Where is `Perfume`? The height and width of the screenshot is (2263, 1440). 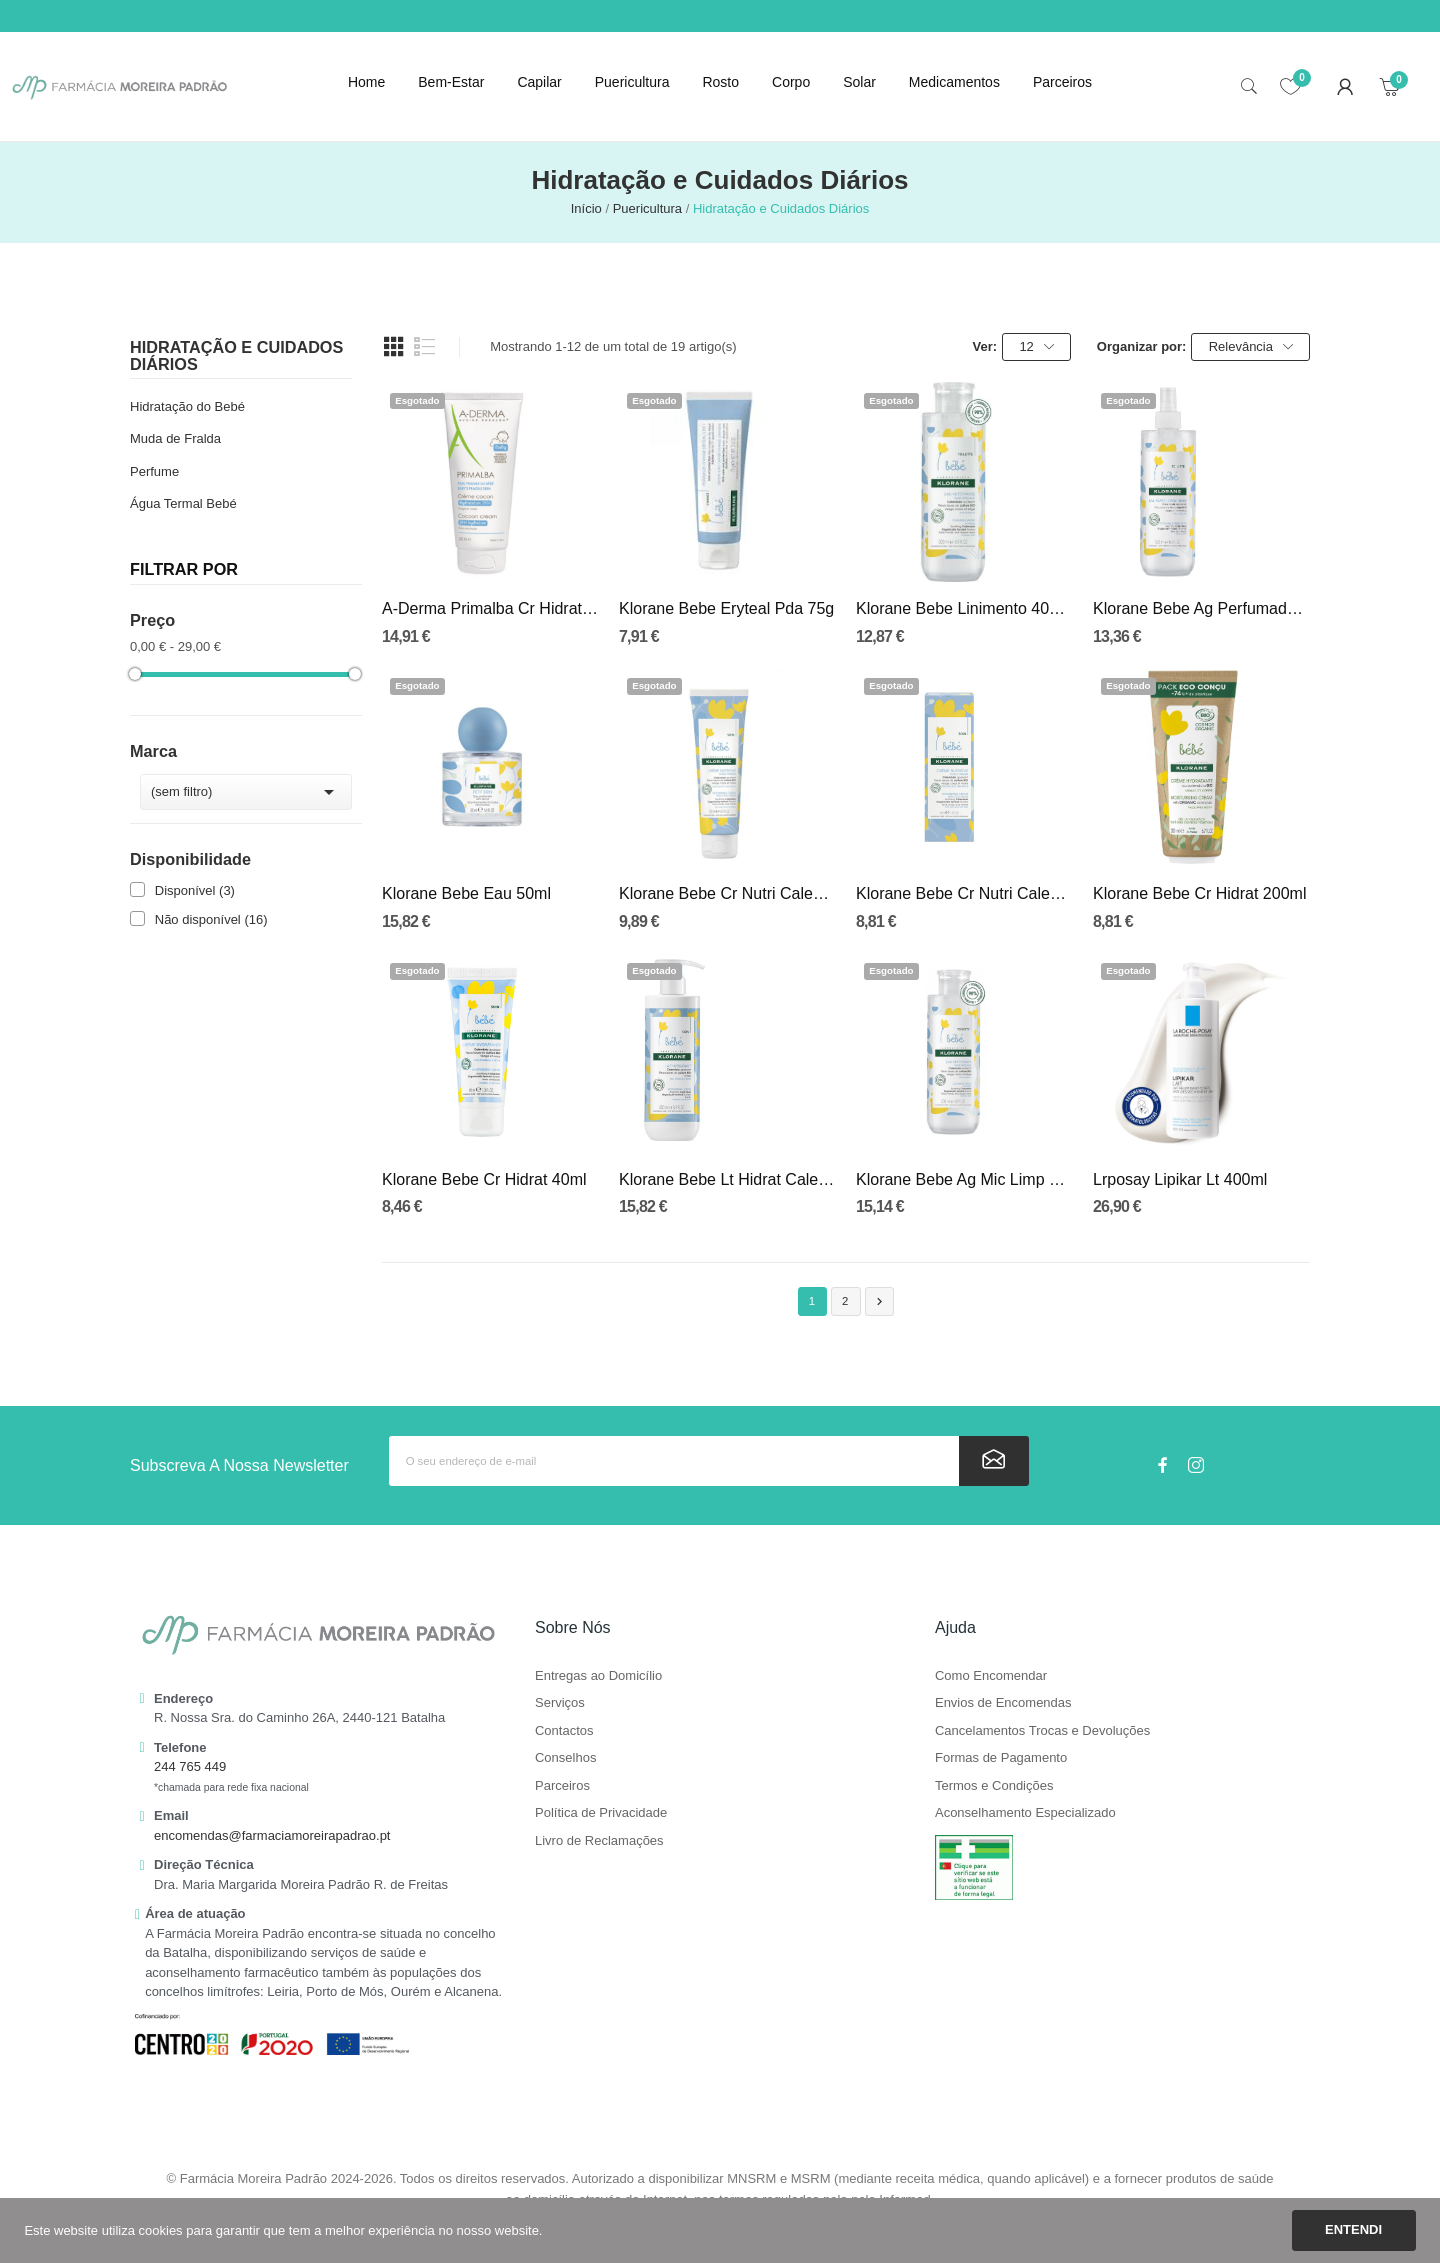
Perfume is located at coordinates (154, 471).